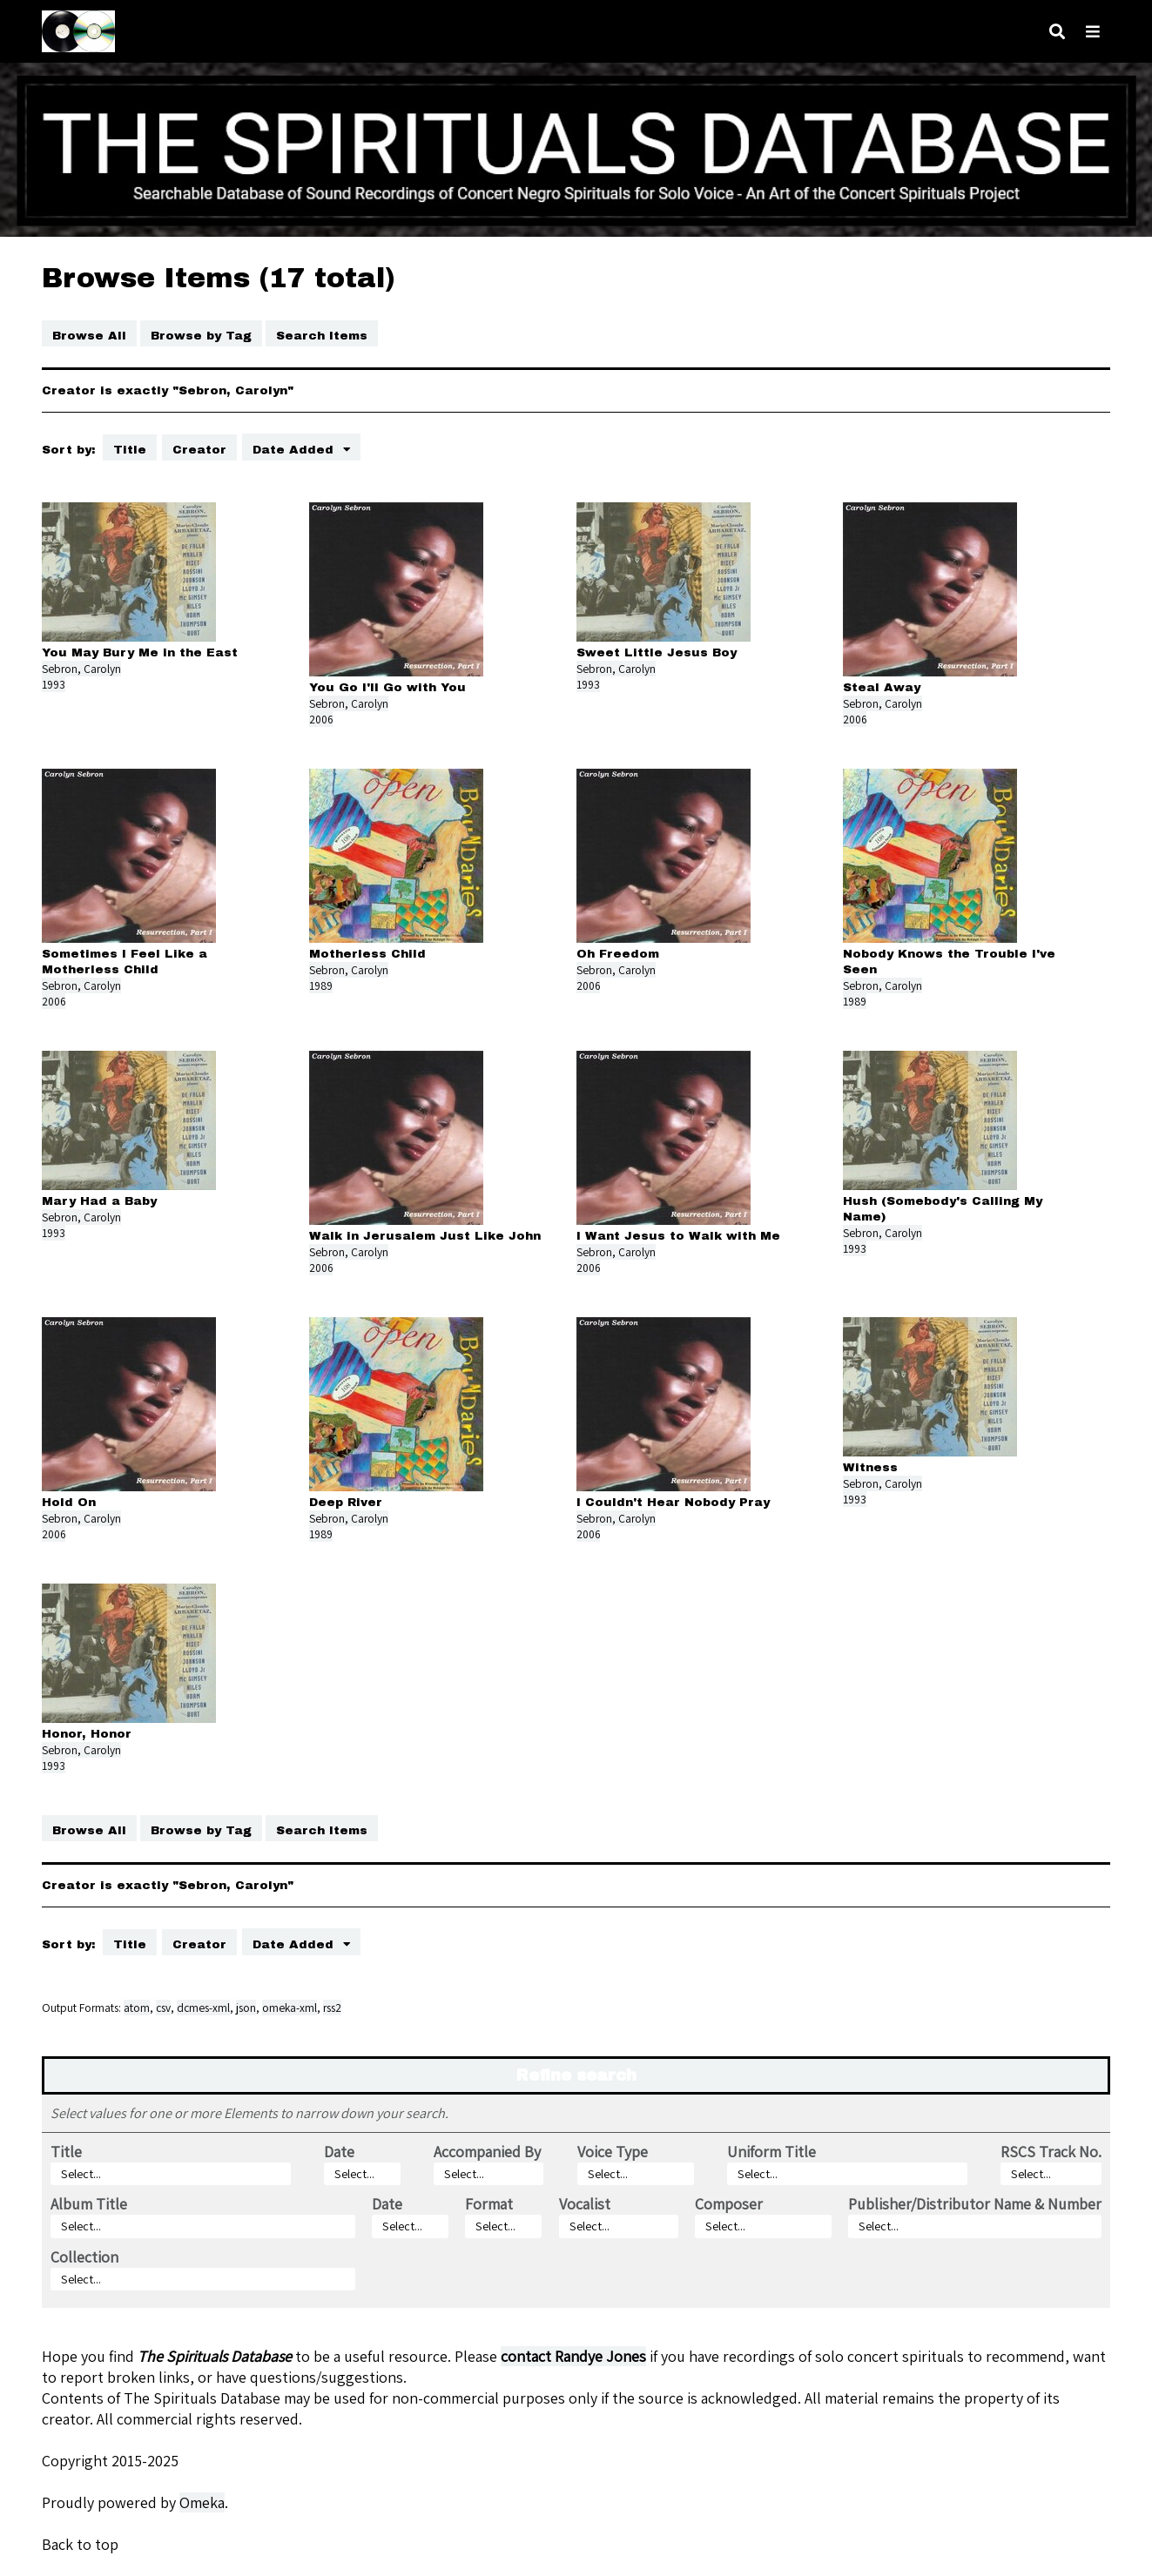 The height and width of the screenshot is (2576, 1152). Describe the element at coordinates (673, 1502) in the screenshot. I see `I Couldn't Hear Nobody Pray` at that location.